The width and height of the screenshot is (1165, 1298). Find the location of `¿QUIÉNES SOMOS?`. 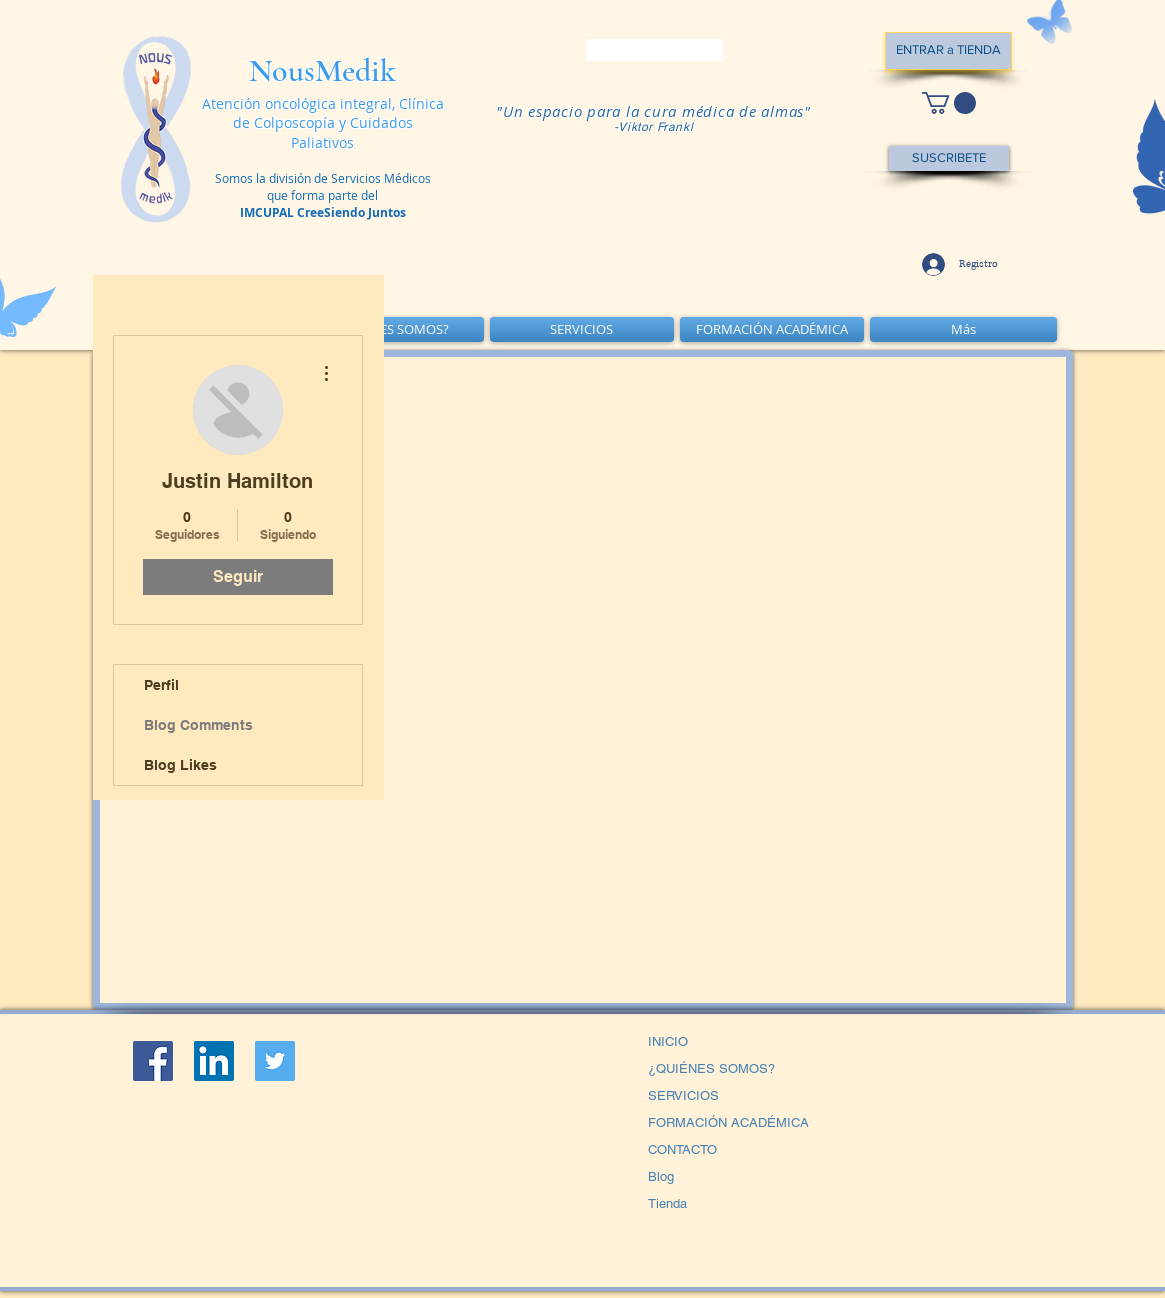

¿QUIÉNES SOMOS? is located at coordinates (711, 1068).